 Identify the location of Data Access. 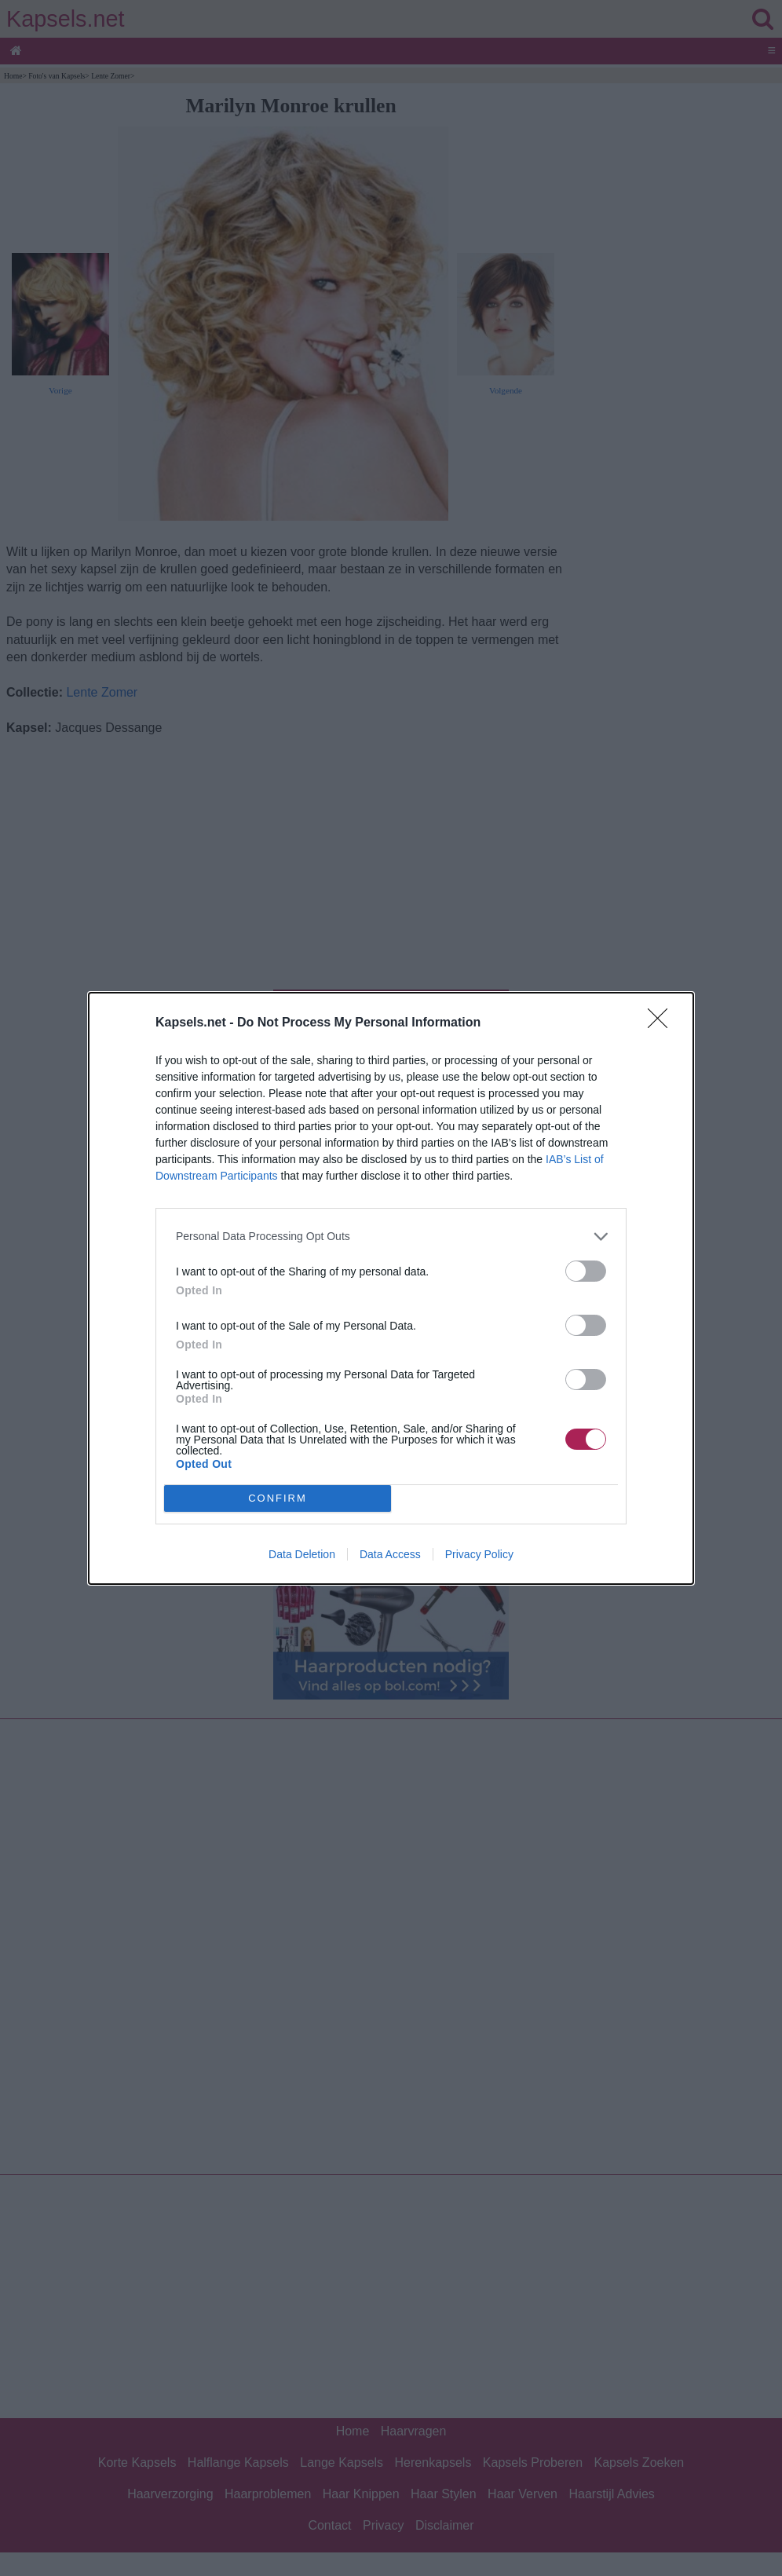
(390, 1554).